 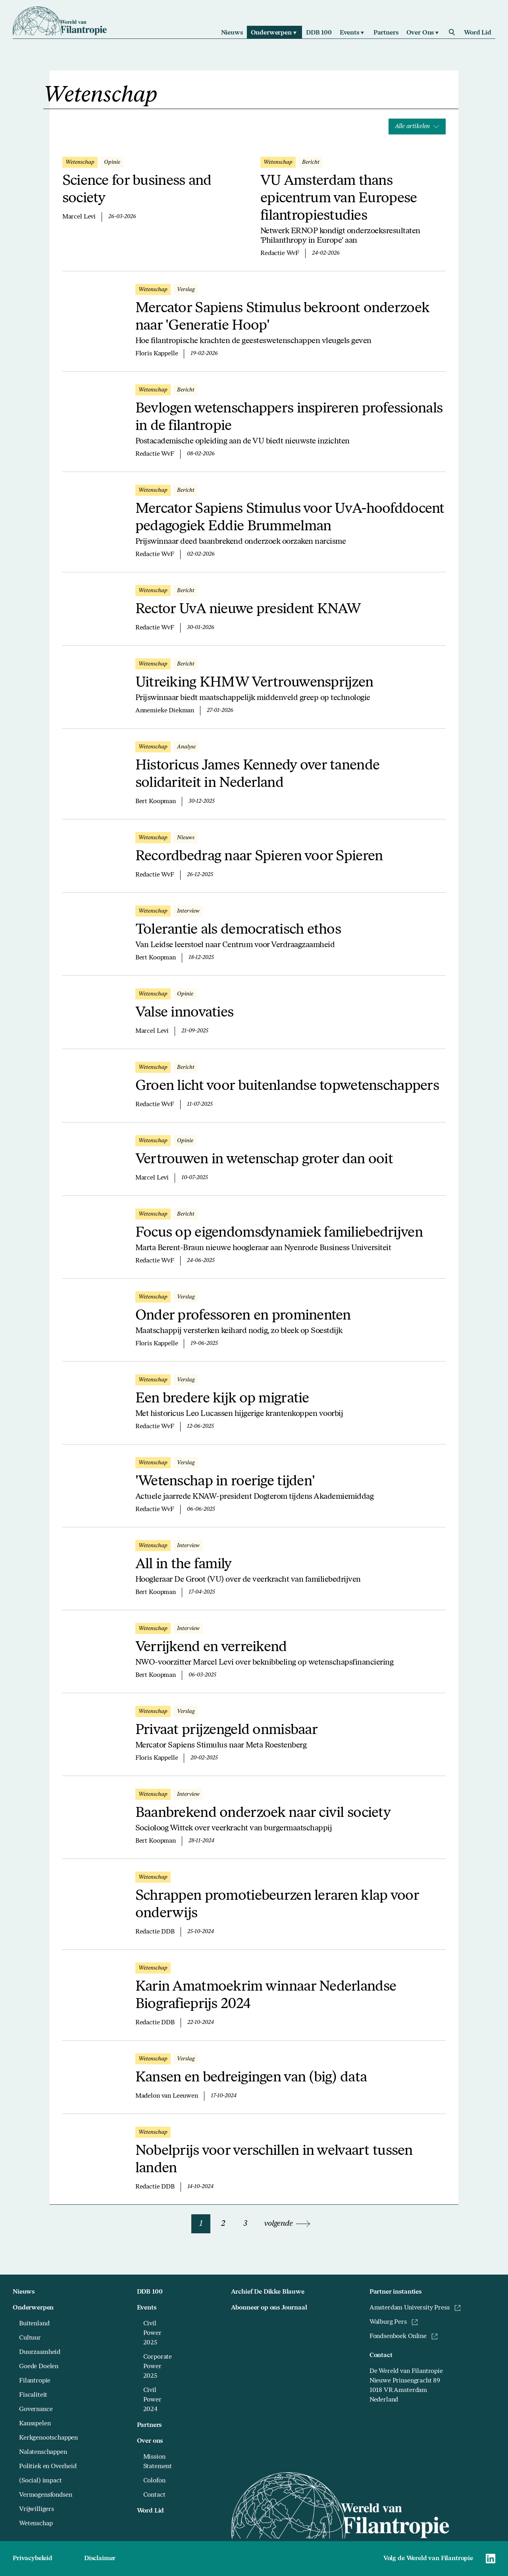 I want to click on Kansen en bedreigingen van (big) data, so click(x=251, y=2078).